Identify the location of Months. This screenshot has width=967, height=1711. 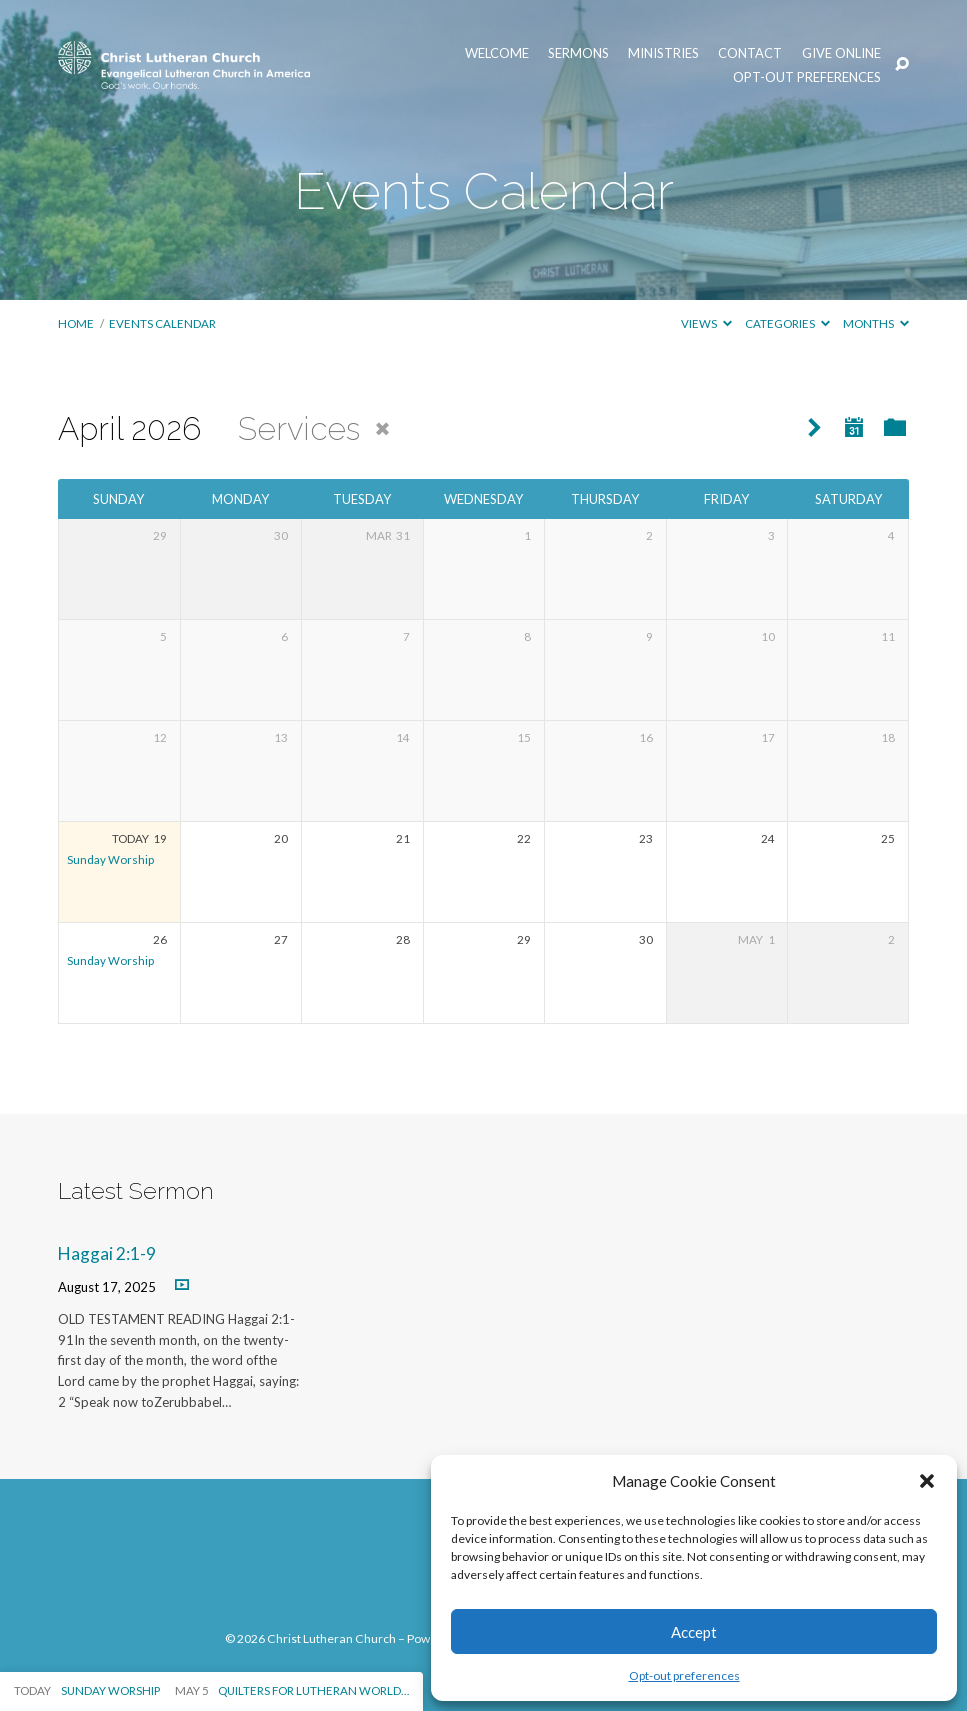
(876, 323).